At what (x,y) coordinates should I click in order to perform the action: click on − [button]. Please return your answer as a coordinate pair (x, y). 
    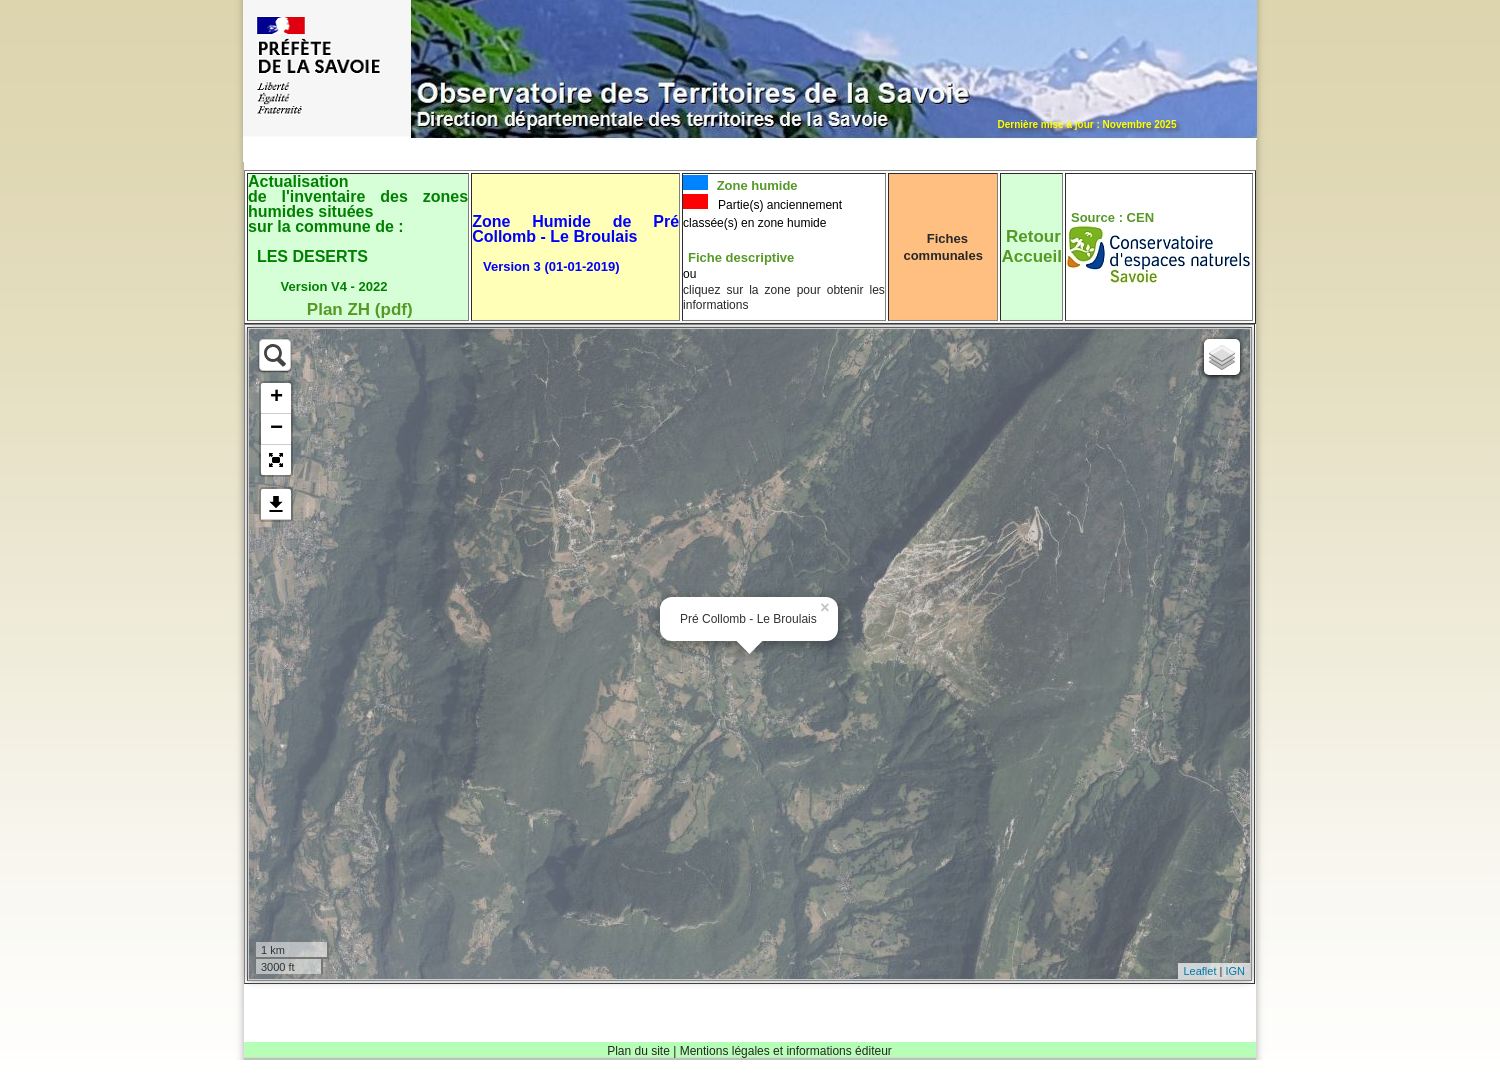
    Looking at the image, I should click on (276, 429).